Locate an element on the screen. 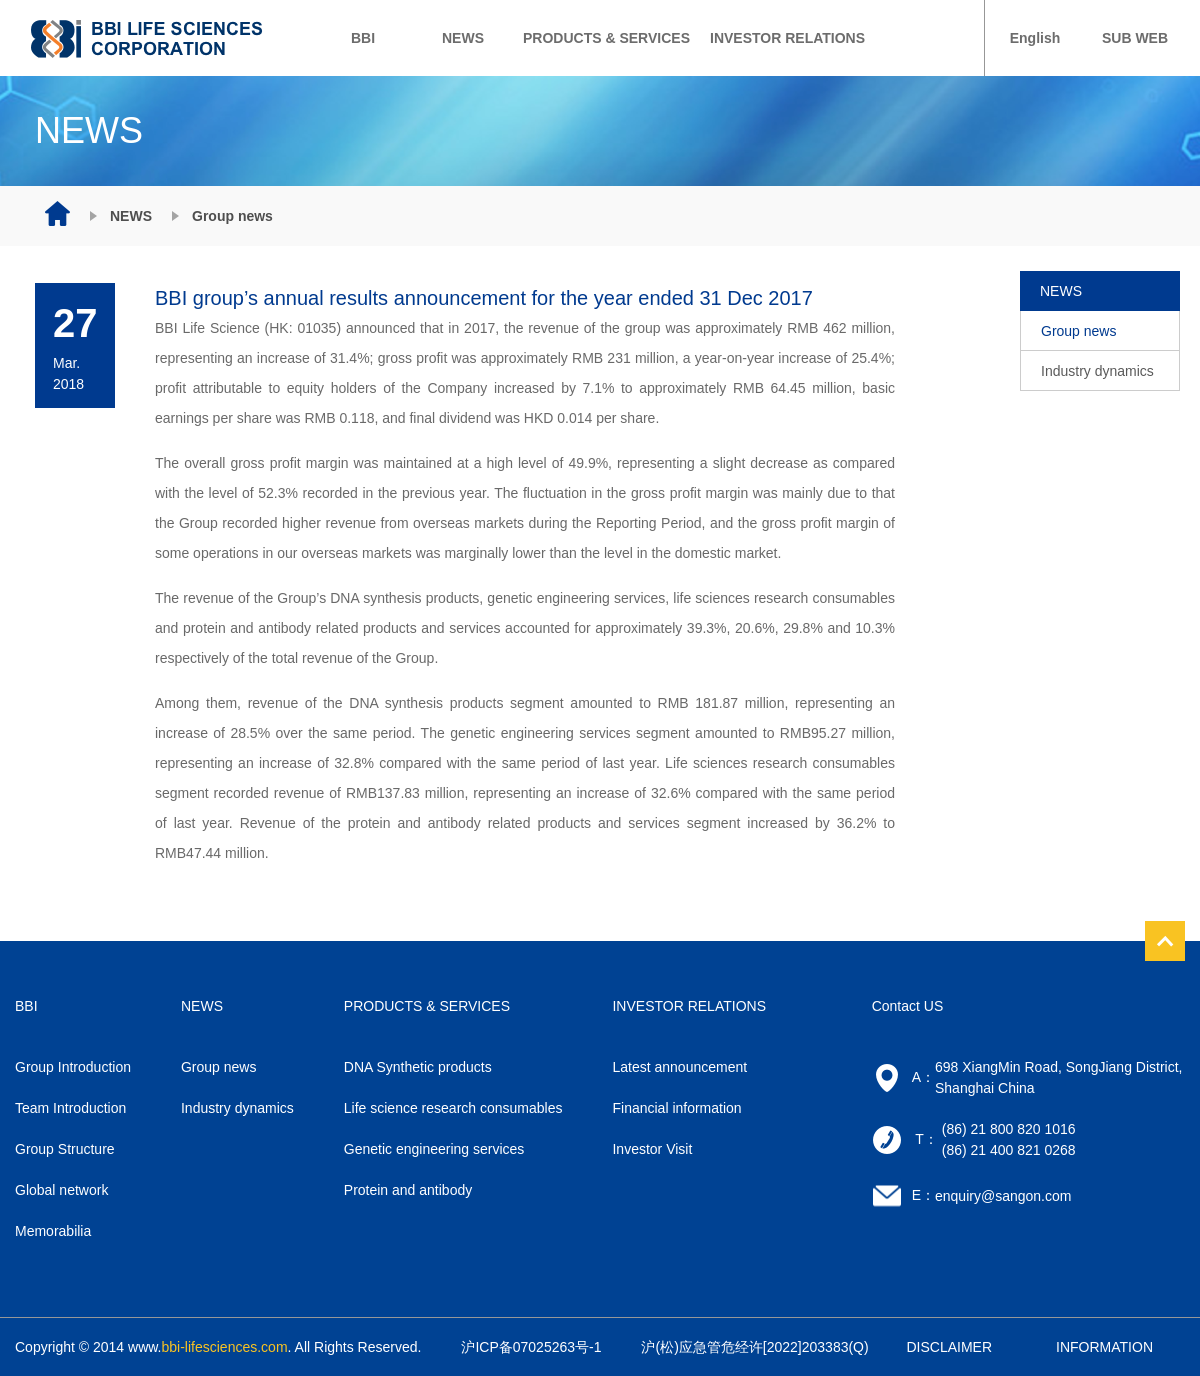  Investor Visit is located at coordinates (652, 1149).